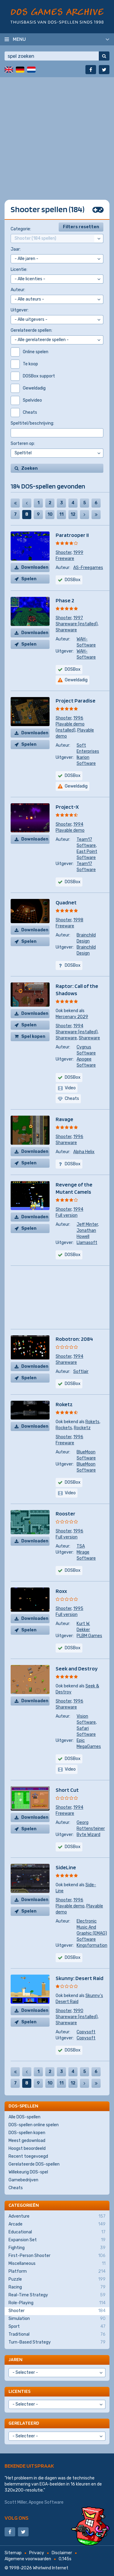 This screenshot has height=2576, width=114. What do you see at coordinates (13, 2552) in the screenshot?
I see `Sitemap` at bounding box center [13, 2552].